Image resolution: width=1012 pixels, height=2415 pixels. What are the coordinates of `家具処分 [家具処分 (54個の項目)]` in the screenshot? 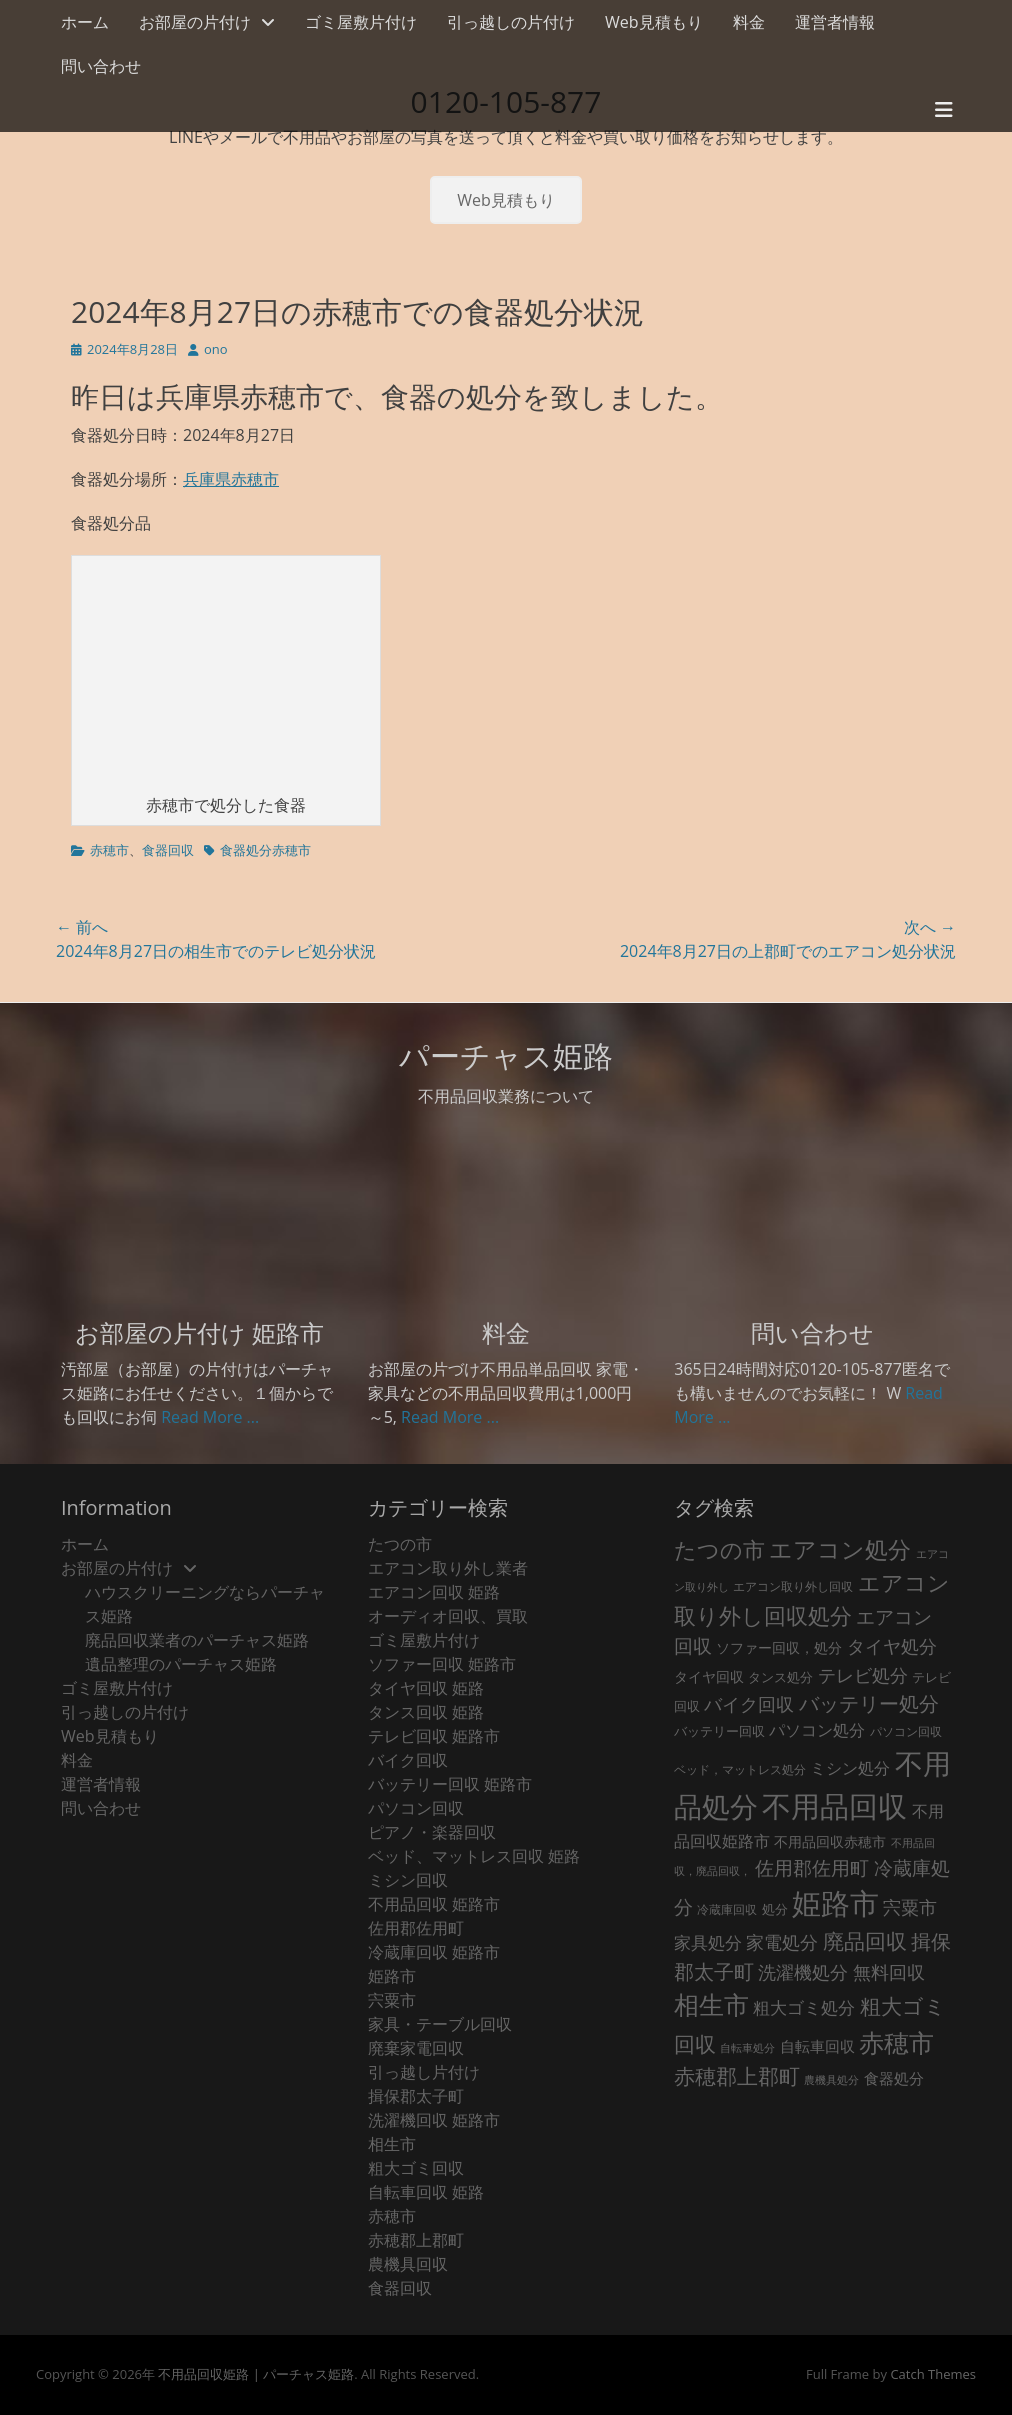 It's located at (708, 1942).